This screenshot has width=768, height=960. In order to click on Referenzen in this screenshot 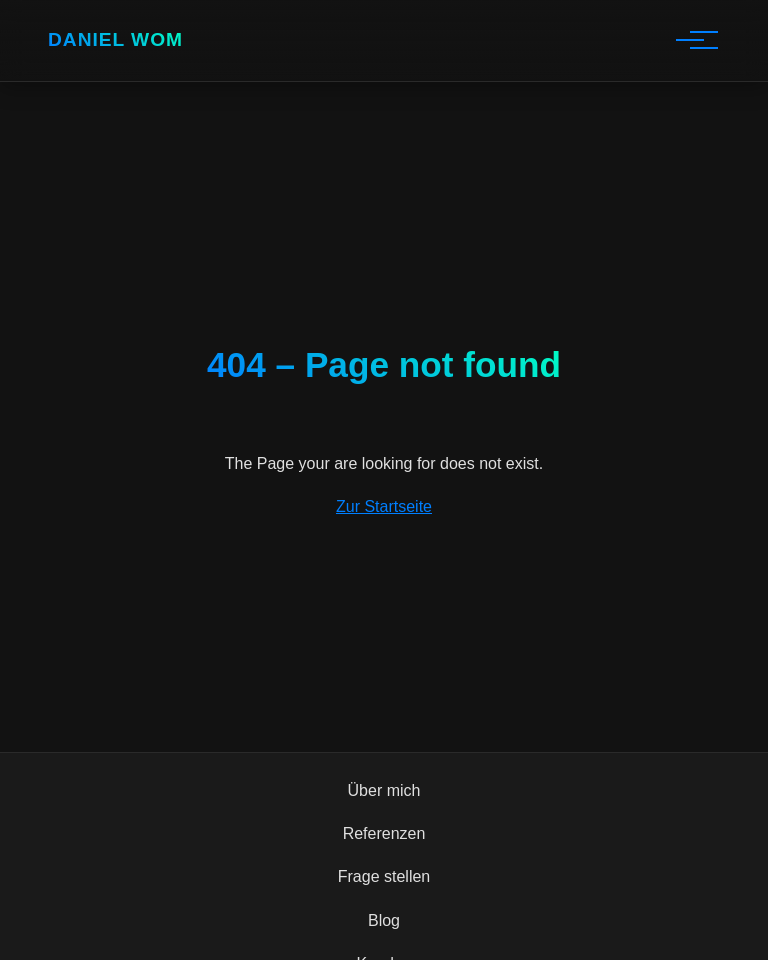, I will do `click(384, 833)`.